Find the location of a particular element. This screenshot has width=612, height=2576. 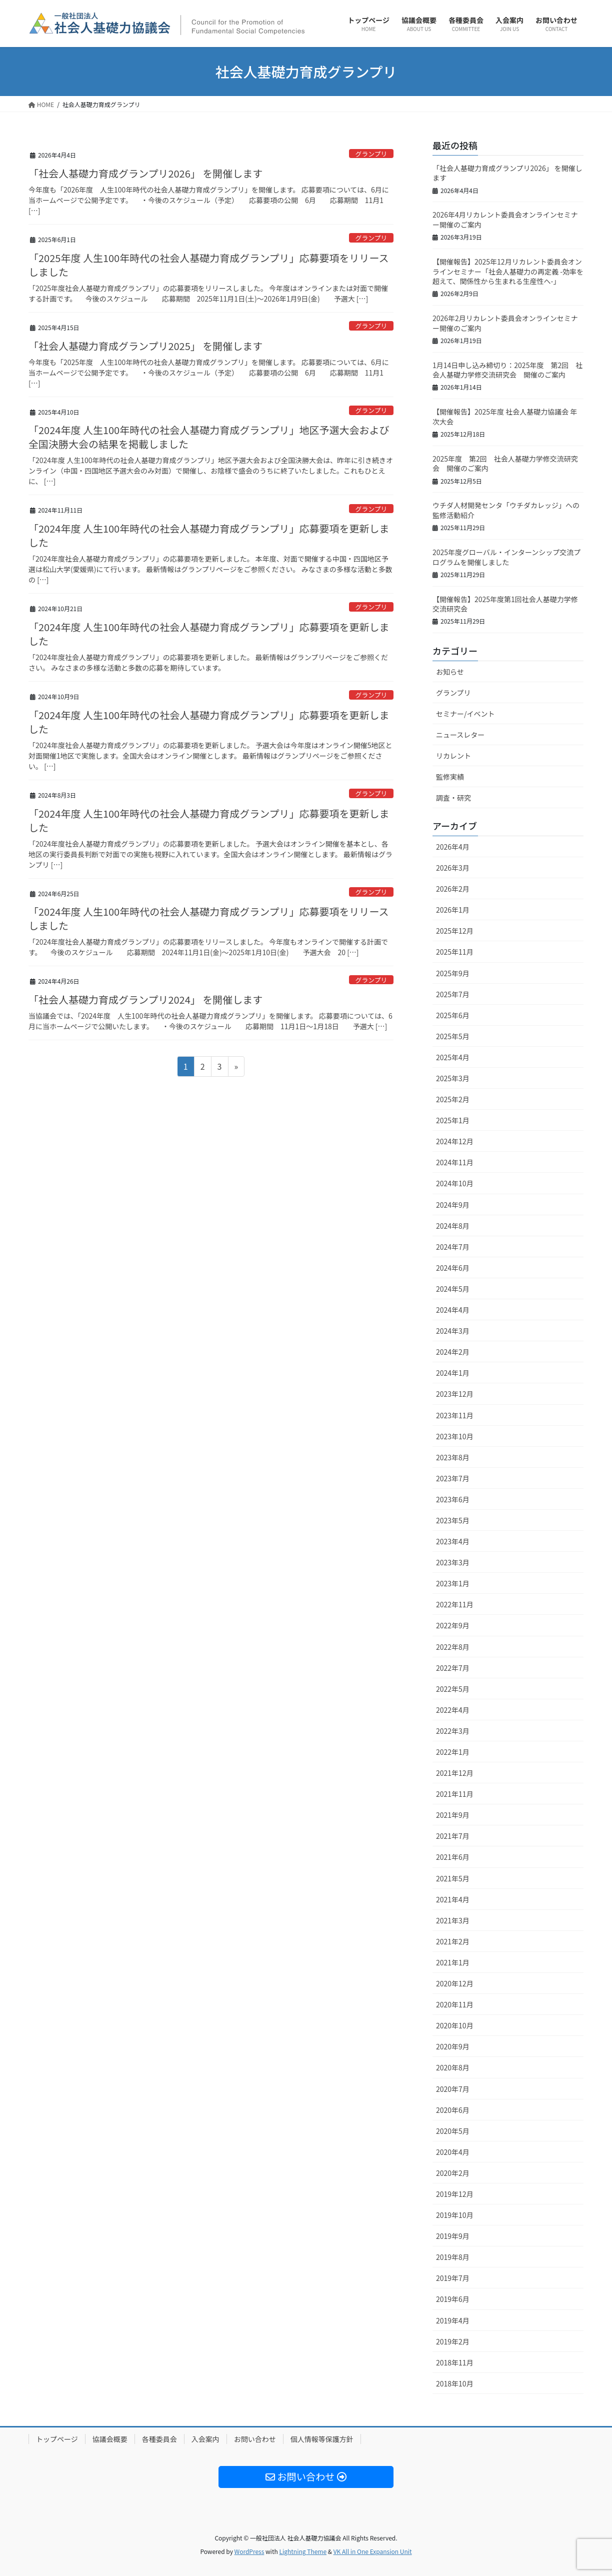

2019年2月 is located at coordinates (453, 2341).